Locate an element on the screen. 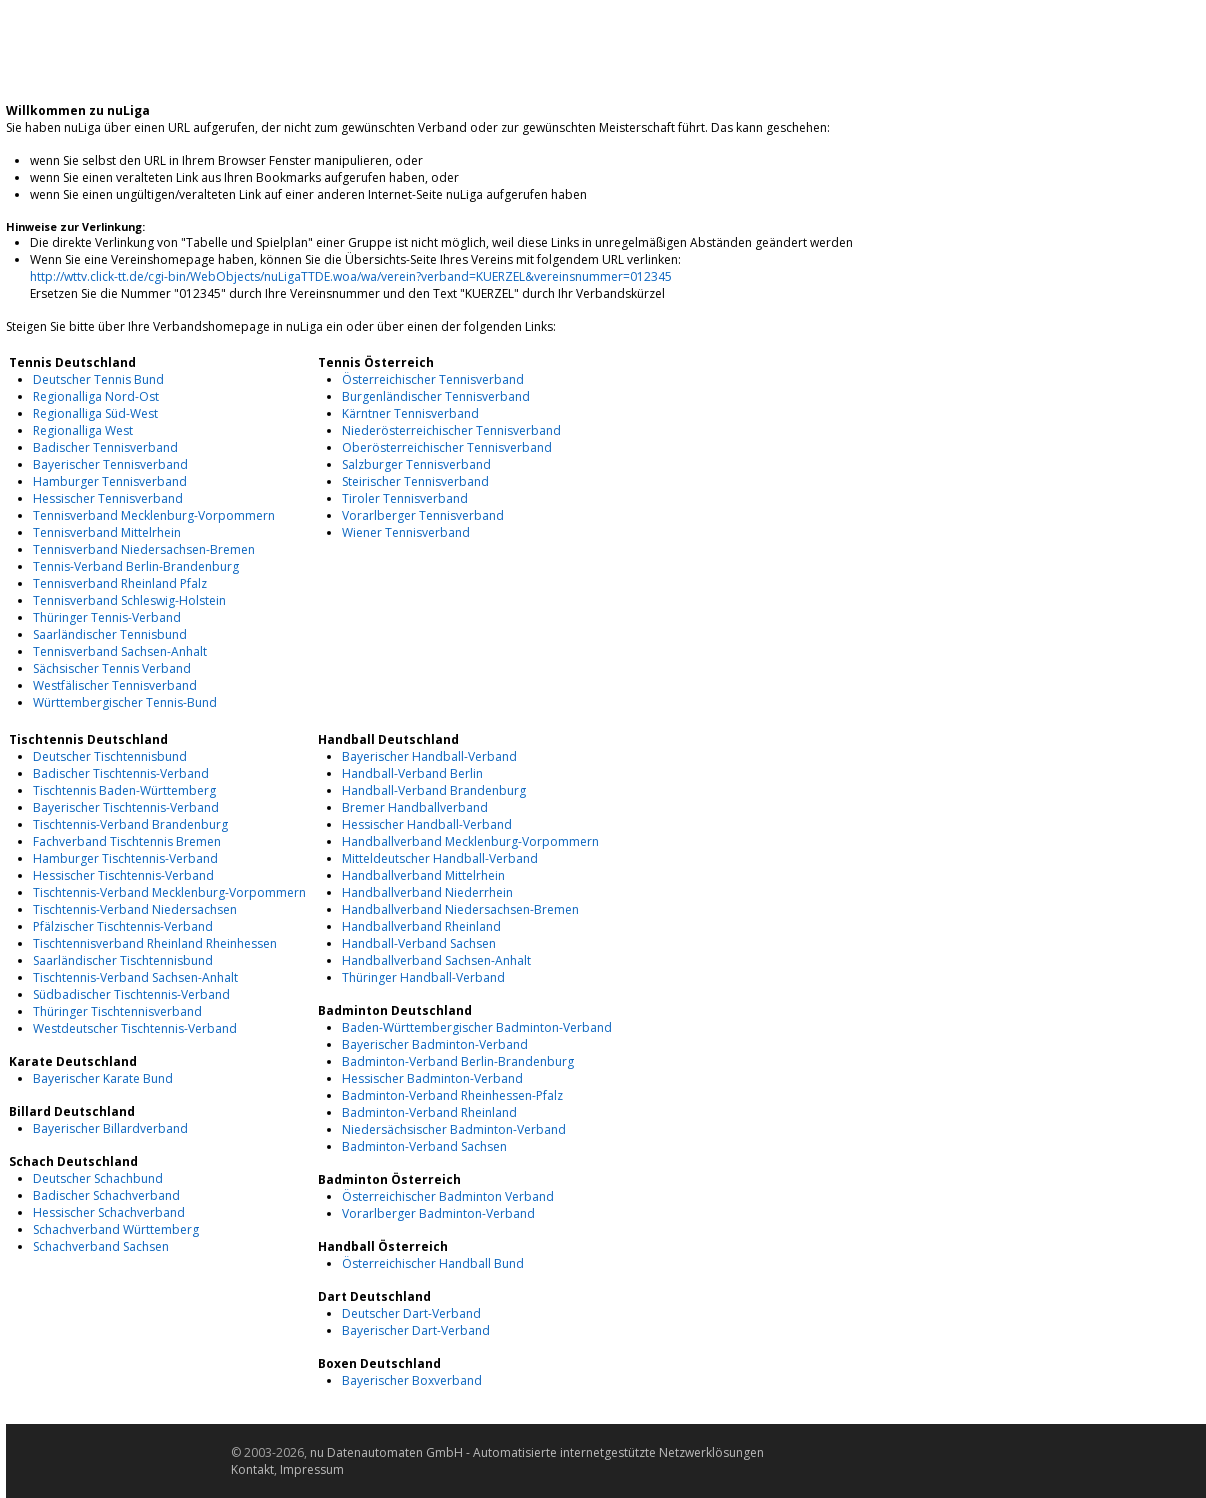  Tennisverband Mittelrhein is located at coordinates (107, 532).